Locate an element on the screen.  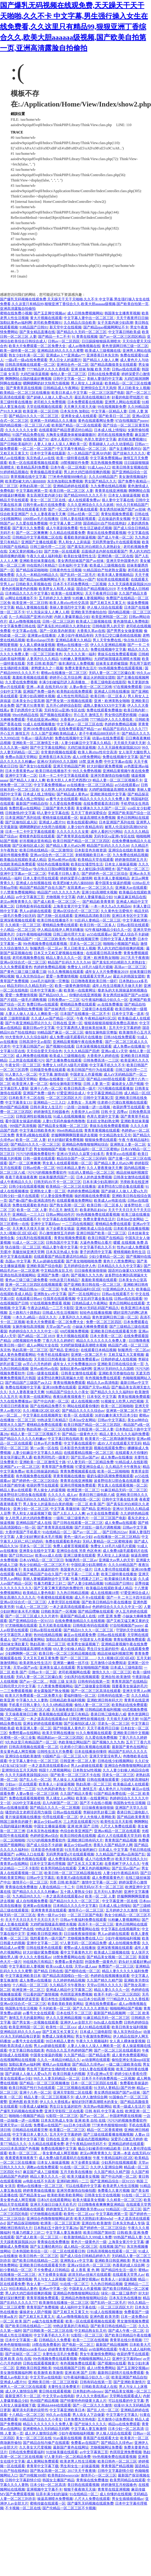
av开心六月色婷婷 is located at coordinates (37, 1364).